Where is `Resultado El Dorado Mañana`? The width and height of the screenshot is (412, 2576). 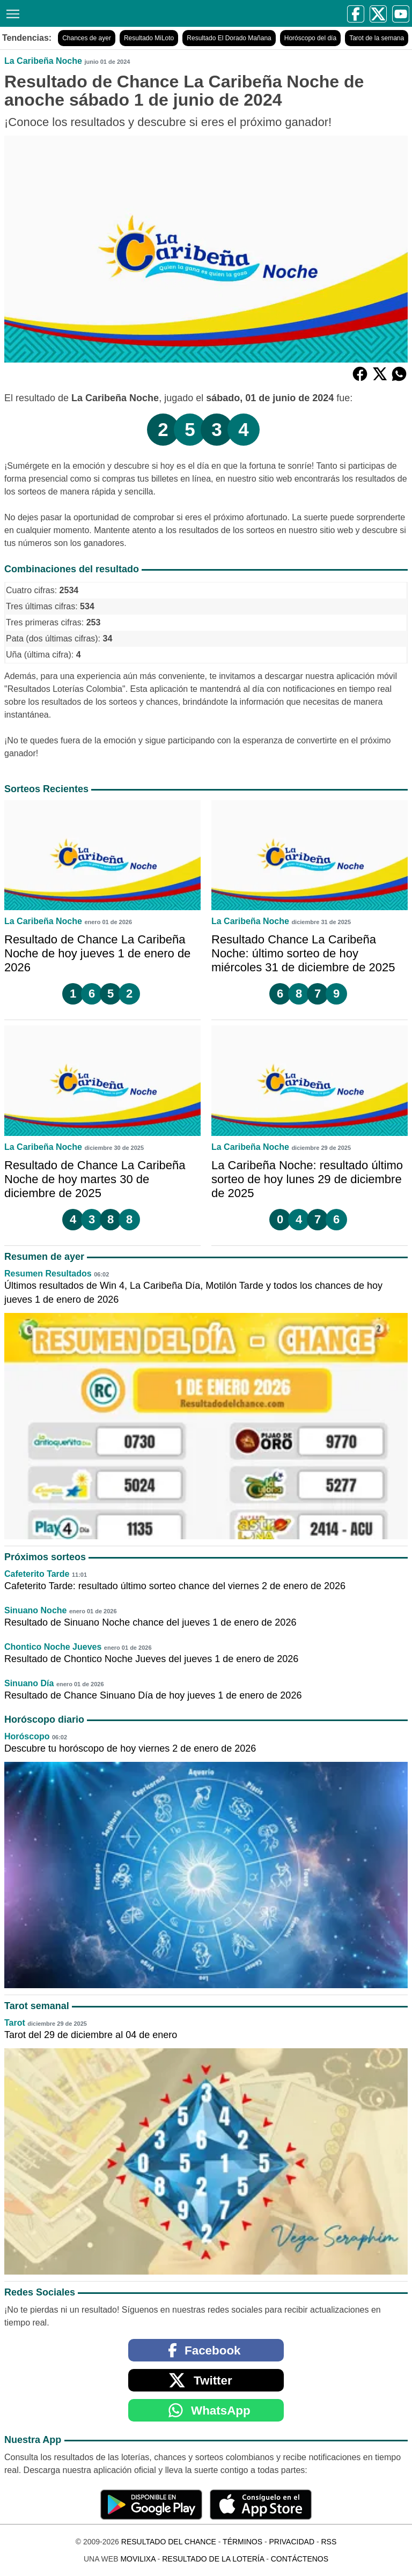 Resultado El Dorado Mañana is located at coordinates (229, 38).